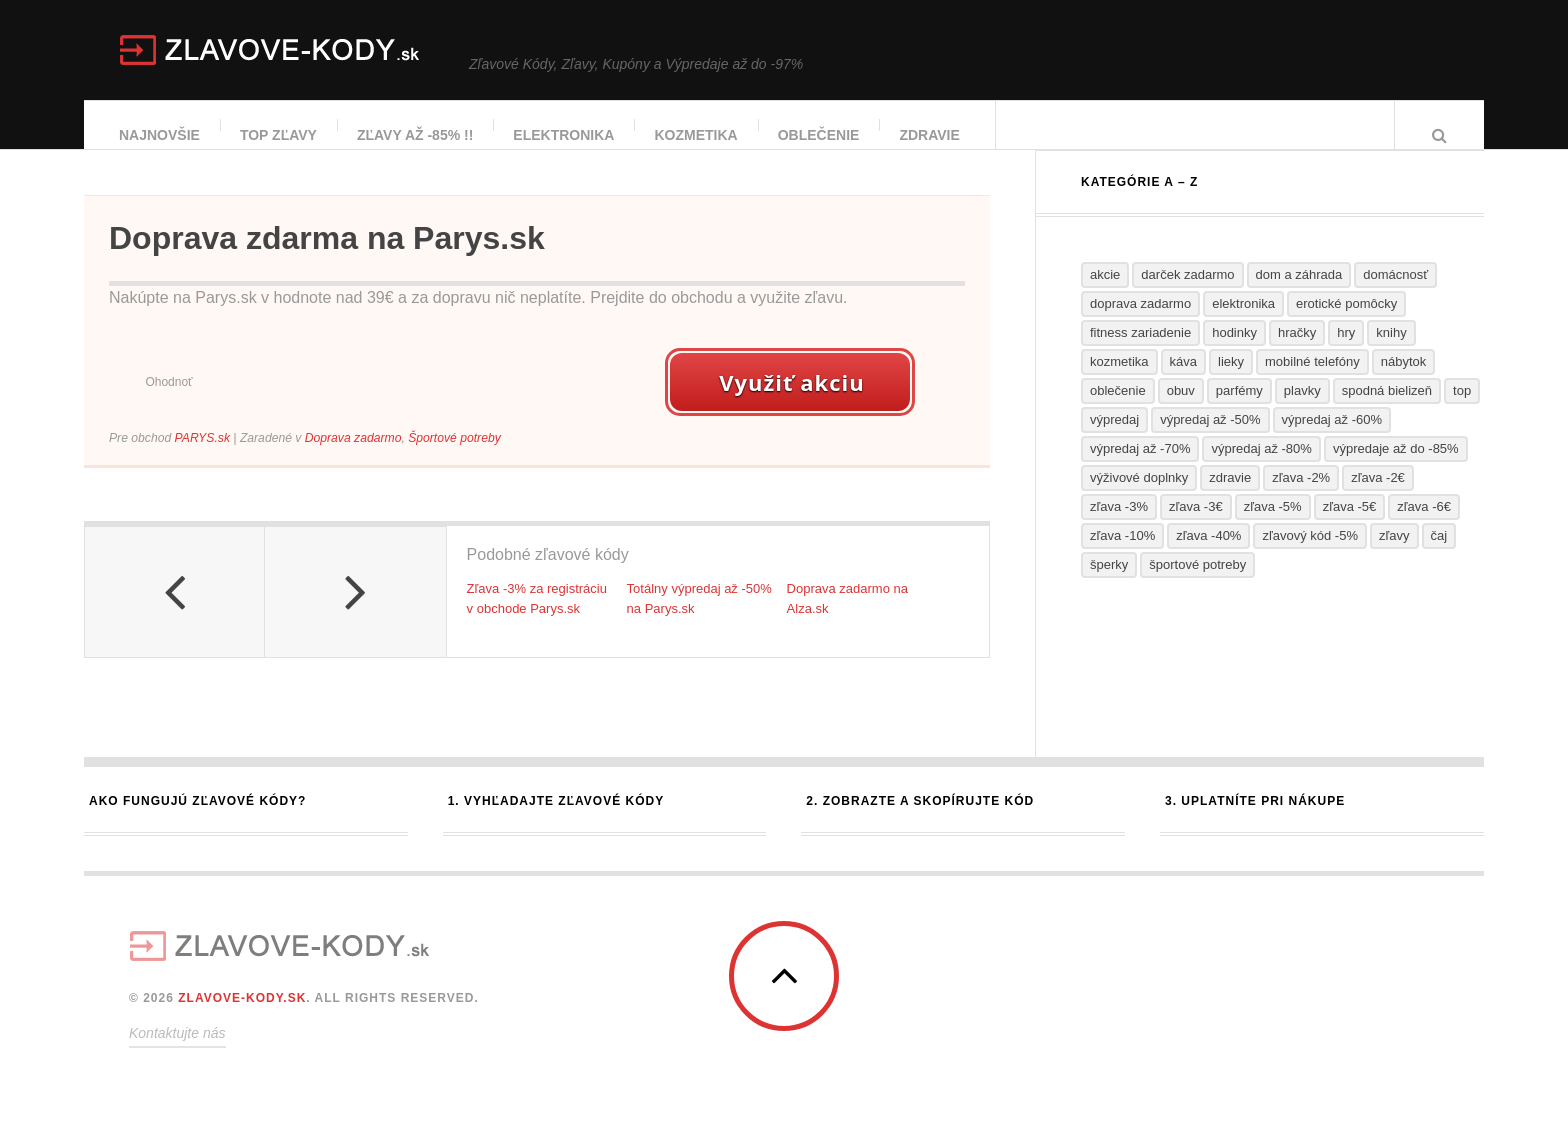 This screenshot has height=1133, width=1568. What do you see at coordinates (1234, 352) in the screenshot?
I see `Hodinky [Hodinky (5 položiek)]` at bounding box center [1234, 352].